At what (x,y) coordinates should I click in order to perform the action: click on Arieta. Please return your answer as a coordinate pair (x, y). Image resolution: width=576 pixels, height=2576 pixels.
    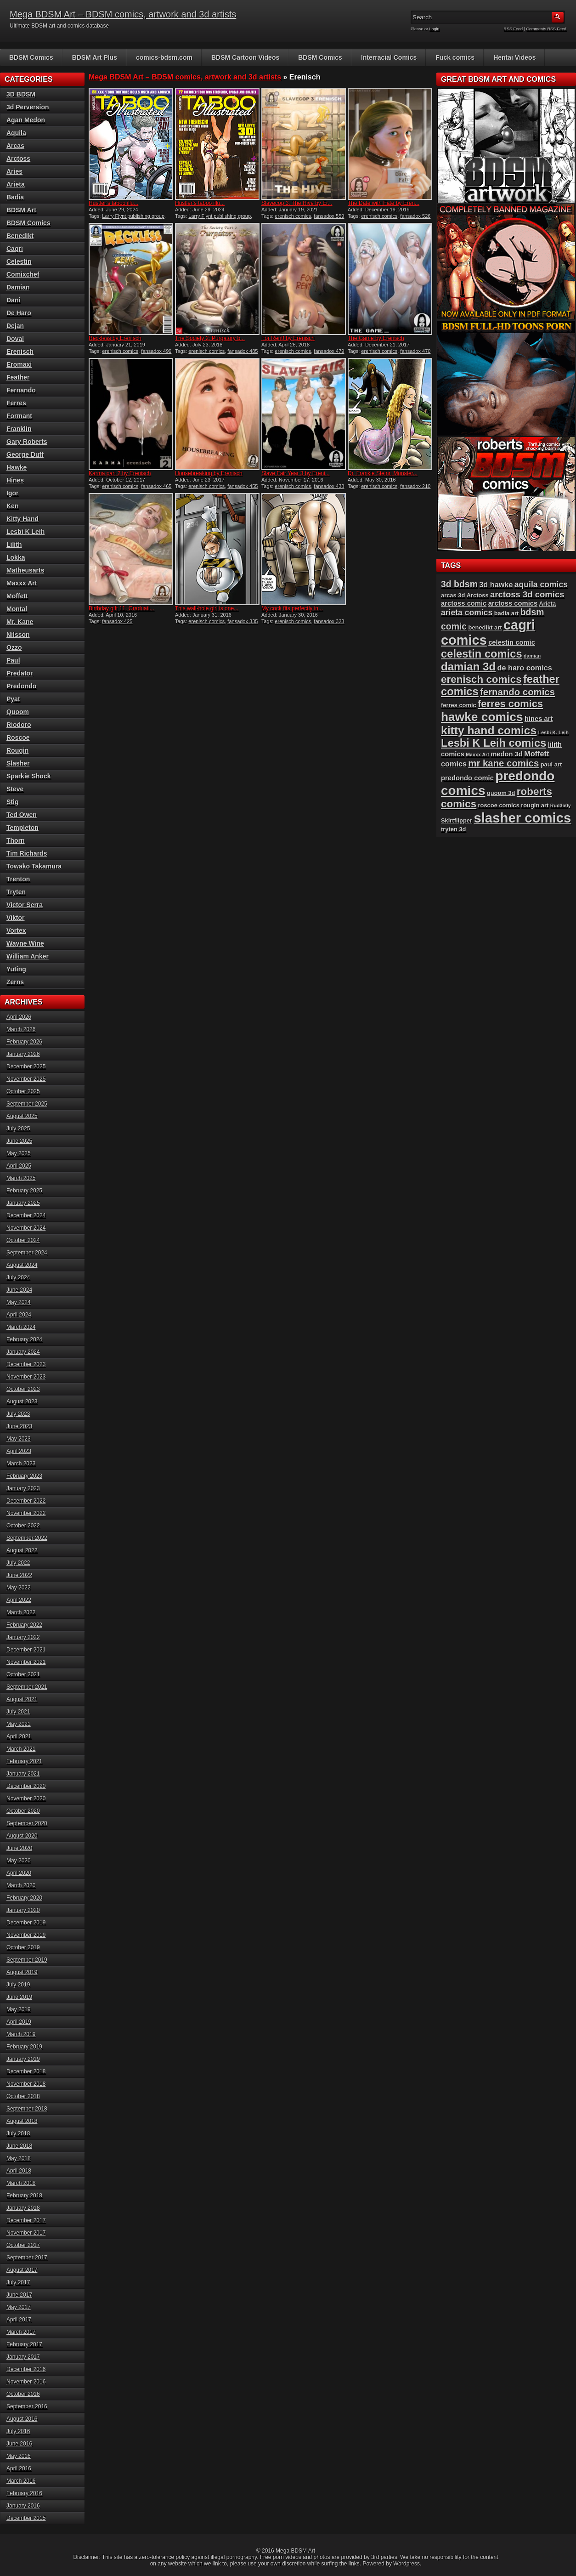
    Looking at the image, I should click on (15, 184).